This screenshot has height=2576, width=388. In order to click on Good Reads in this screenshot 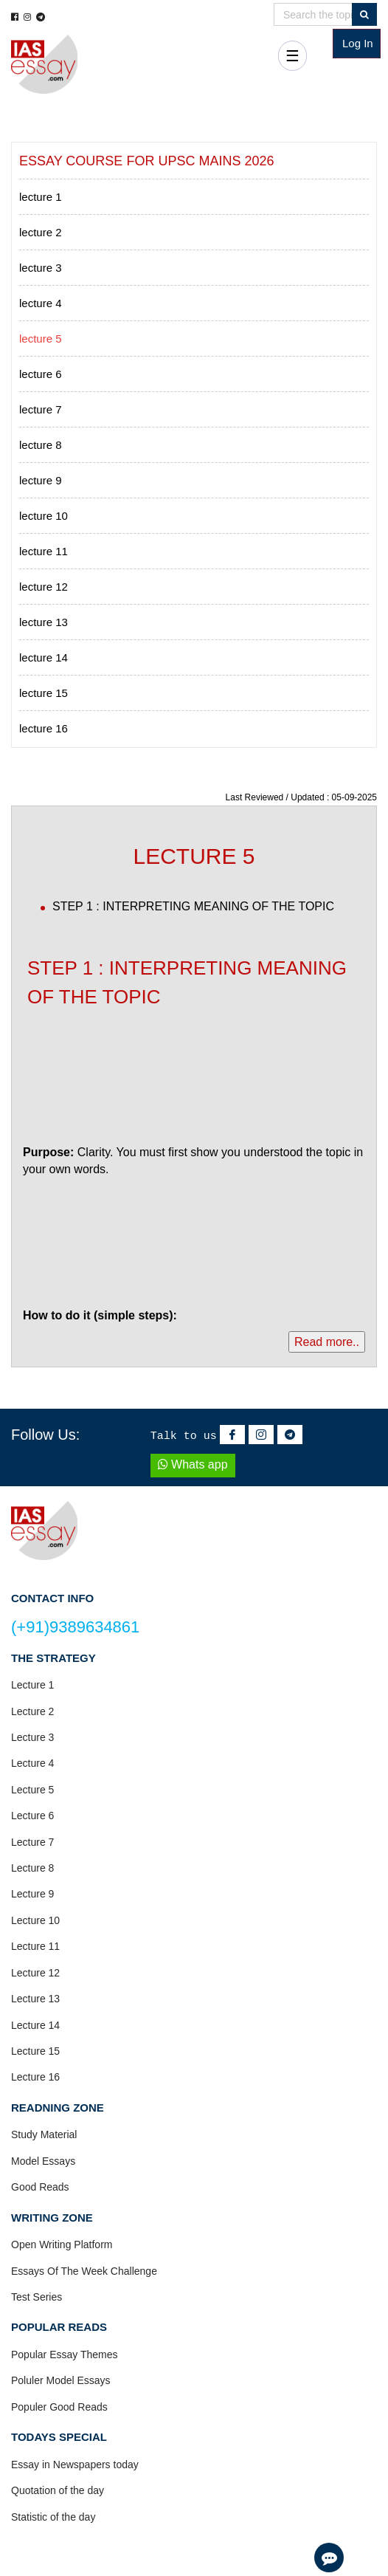, I will do `click(40, 2187)`.